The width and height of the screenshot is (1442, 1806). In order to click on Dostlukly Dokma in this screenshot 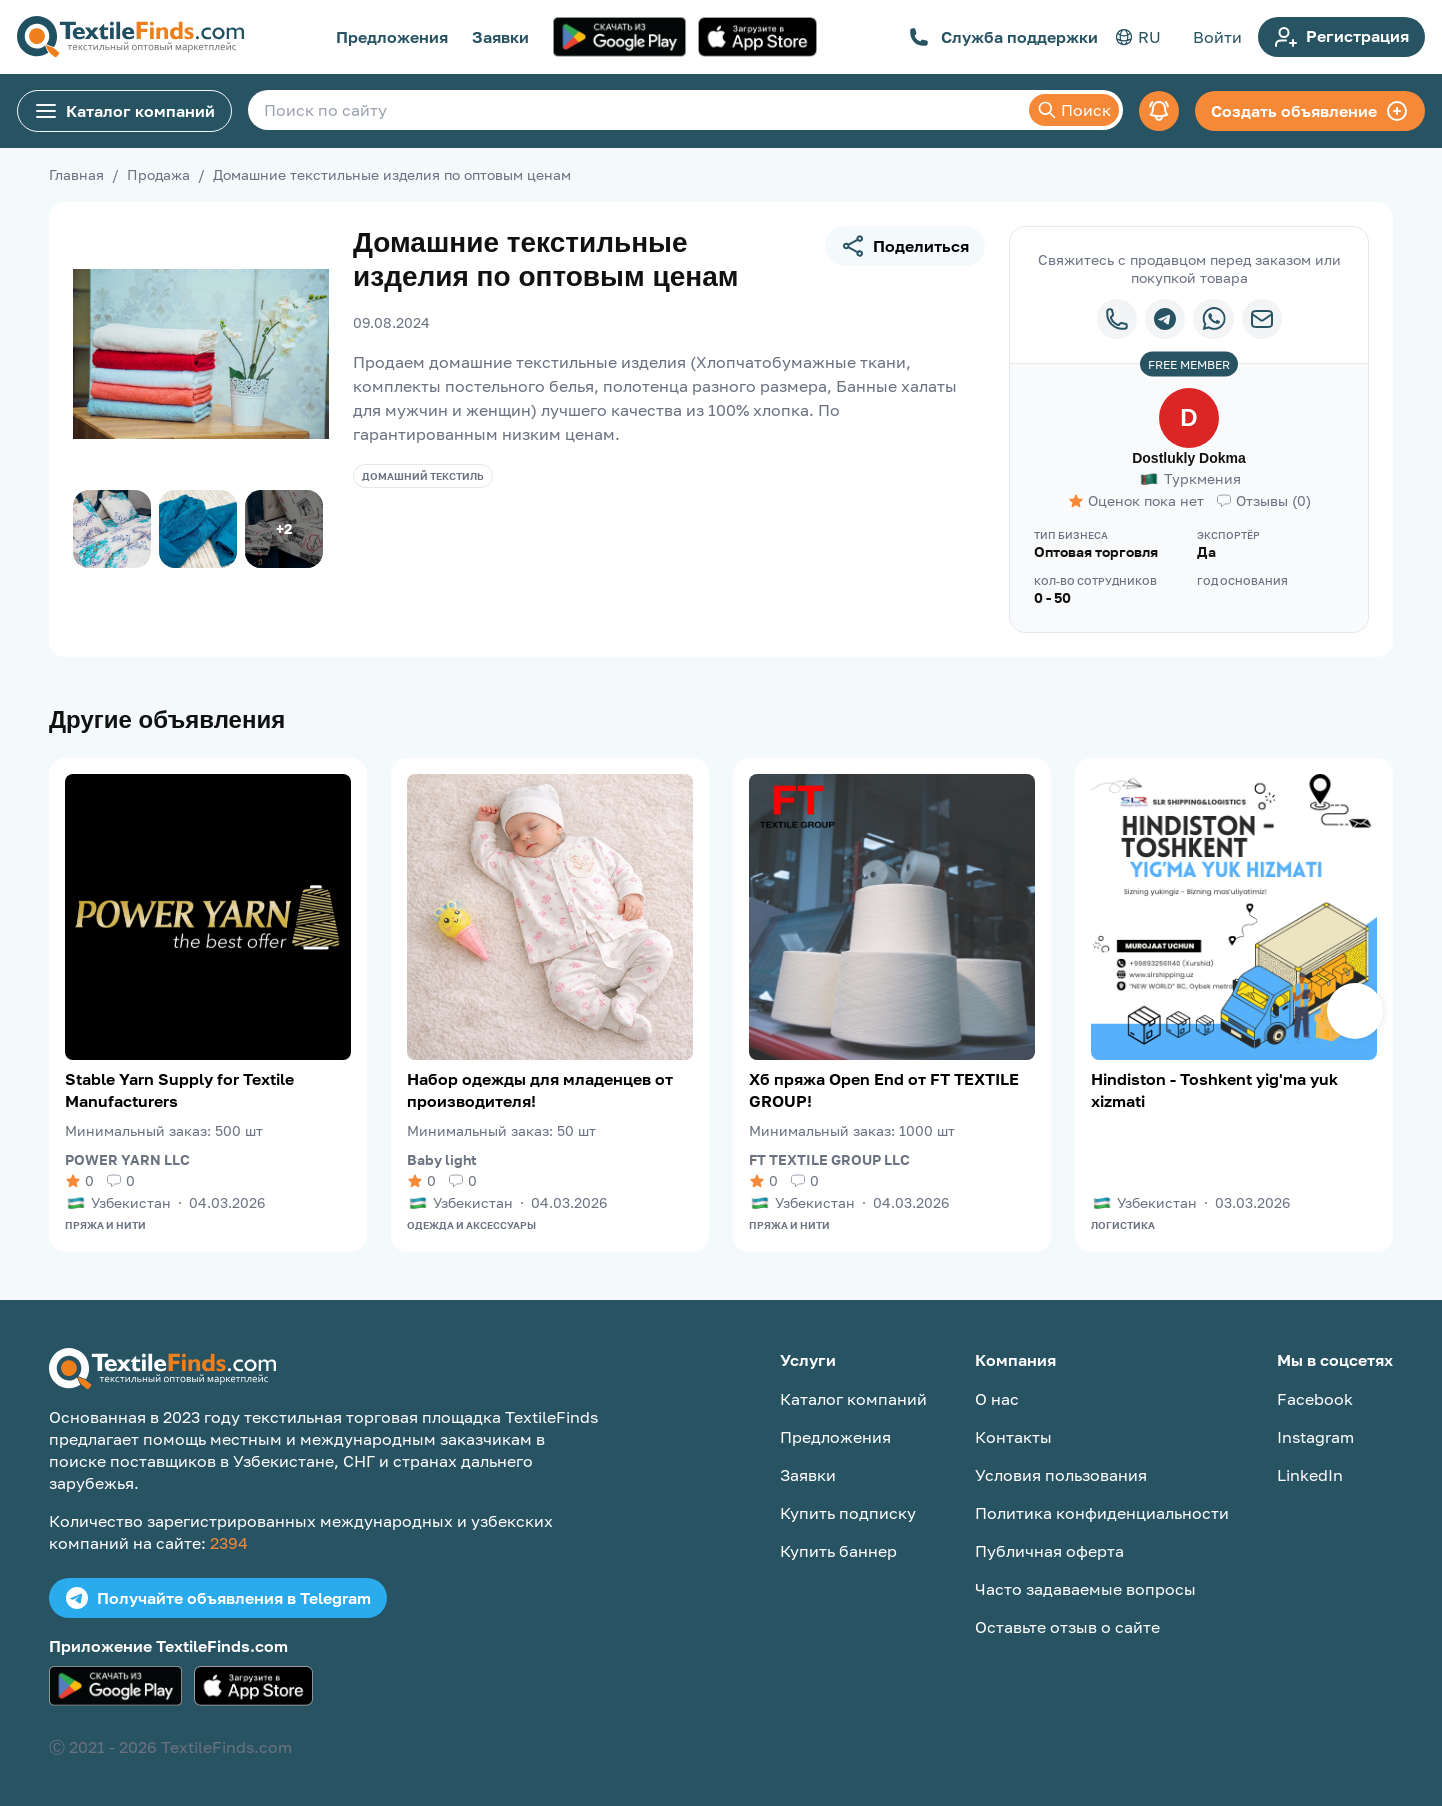, I will do `click(1189, 458)`.